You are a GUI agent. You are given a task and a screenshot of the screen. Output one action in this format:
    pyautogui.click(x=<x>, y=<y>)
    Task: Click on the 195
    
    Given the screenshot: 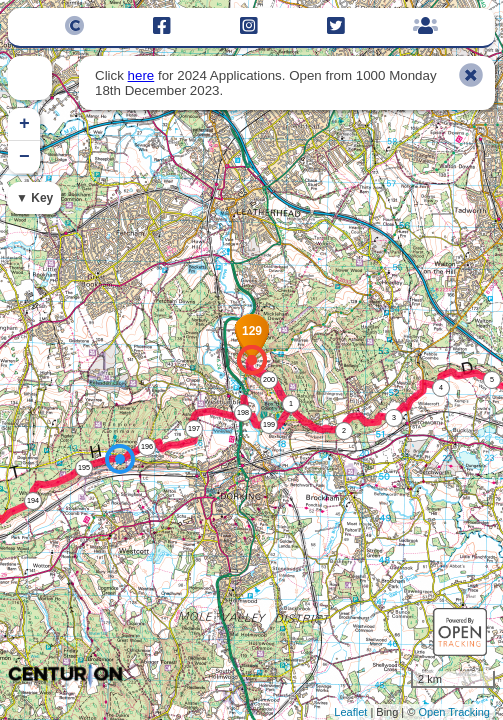 What is the action you would take?
    pyautogui.click(x=84, y=467)
    